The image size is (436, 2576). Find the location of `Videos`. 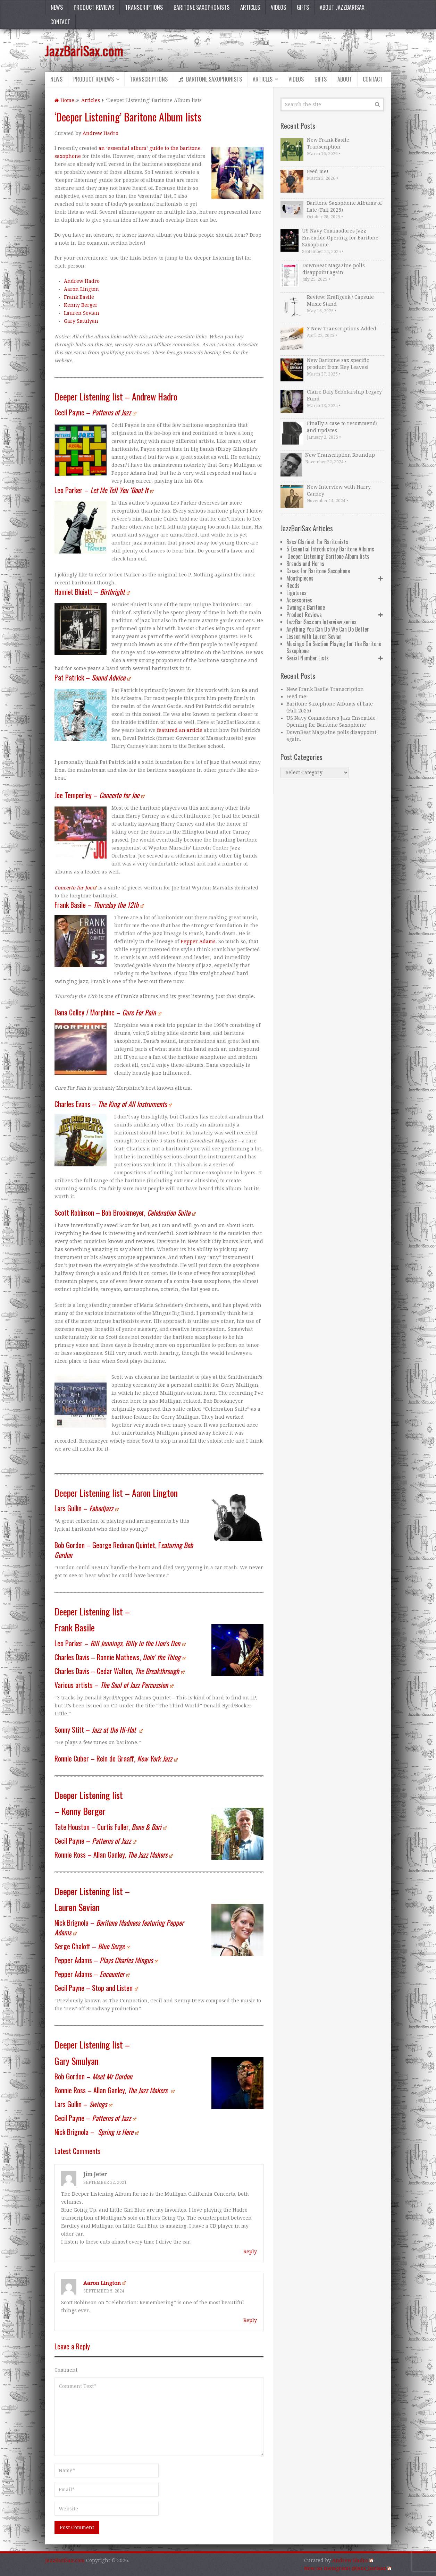

Videos is located at coordinates (278, 7).